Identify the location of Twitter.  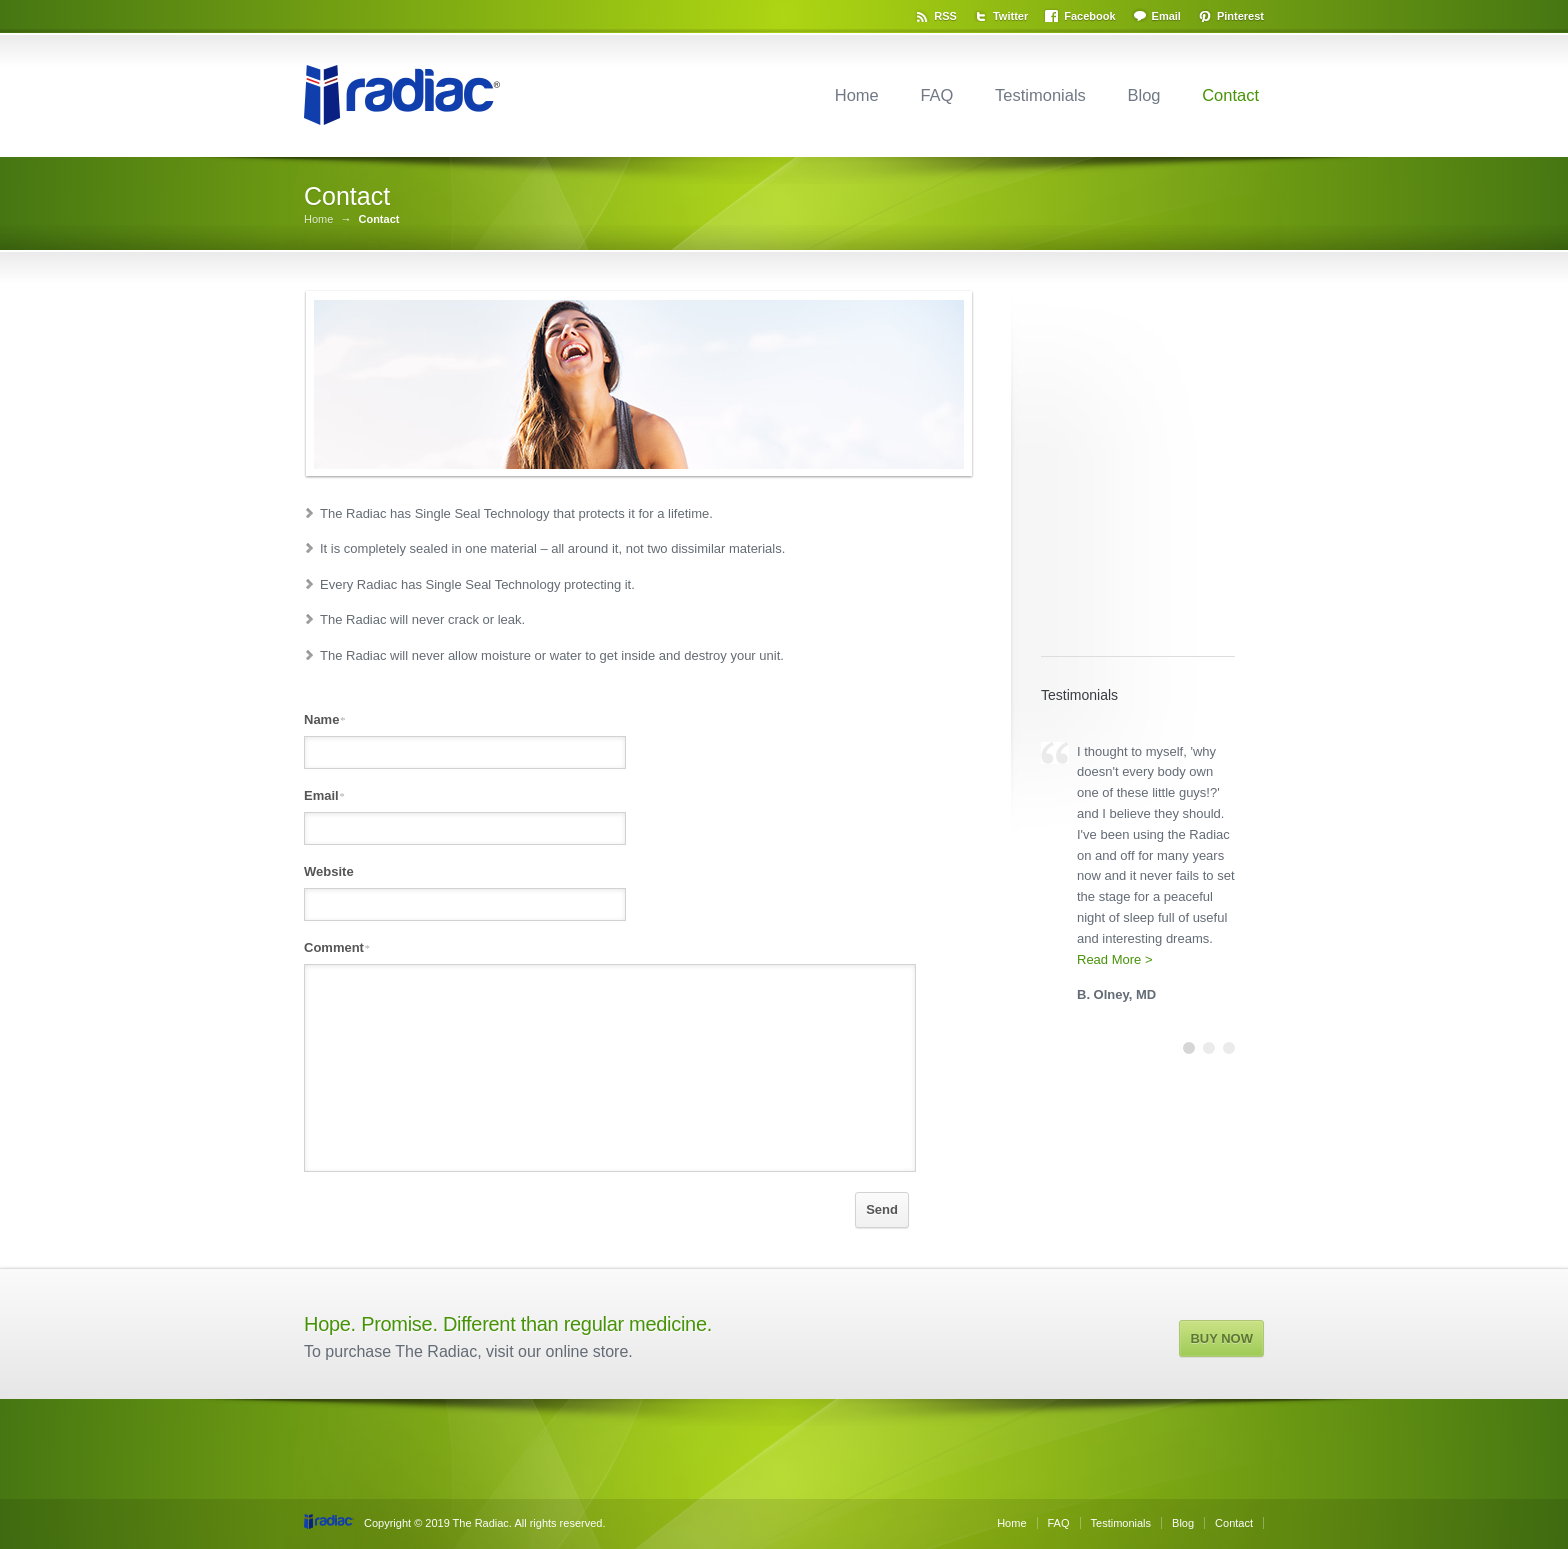
(1010, 16).